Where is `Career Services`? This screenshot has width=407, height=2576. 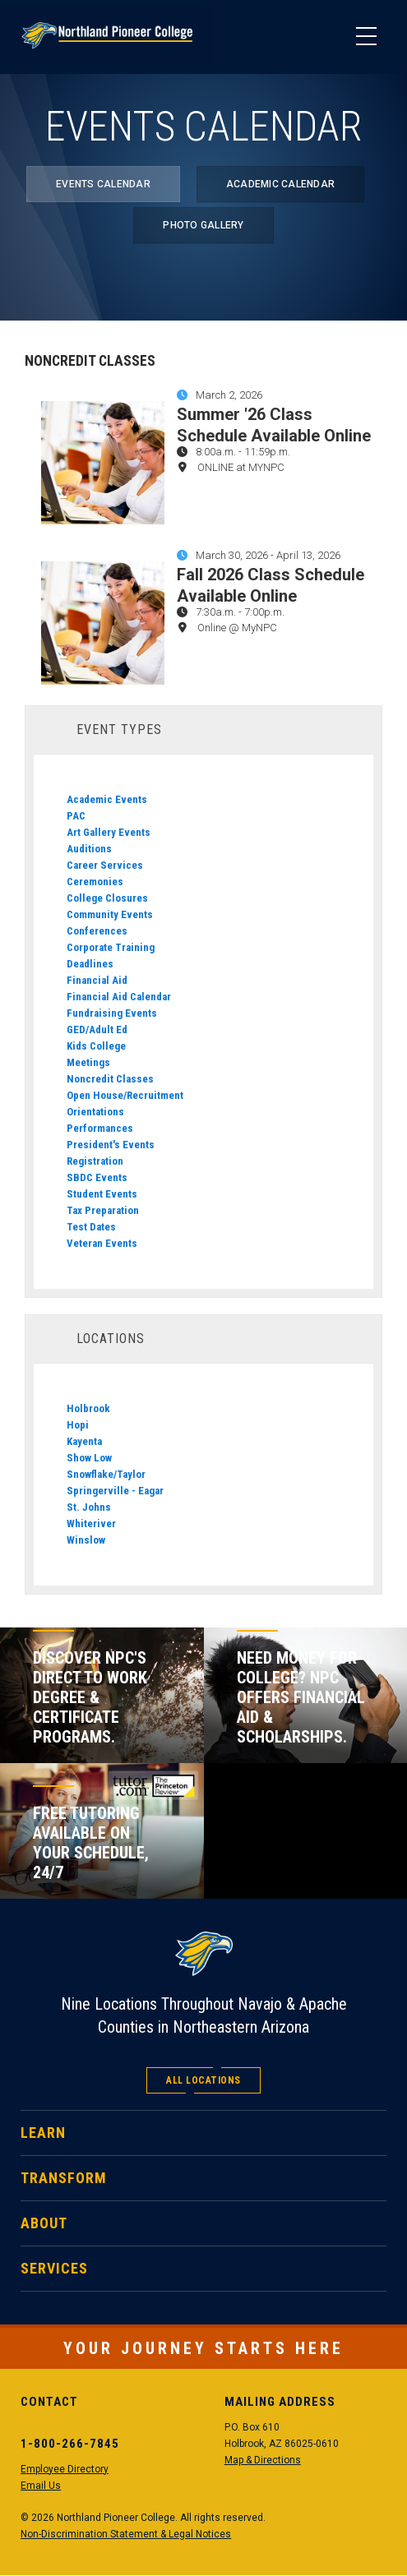 Career Services is located at coordinates (105, 865).